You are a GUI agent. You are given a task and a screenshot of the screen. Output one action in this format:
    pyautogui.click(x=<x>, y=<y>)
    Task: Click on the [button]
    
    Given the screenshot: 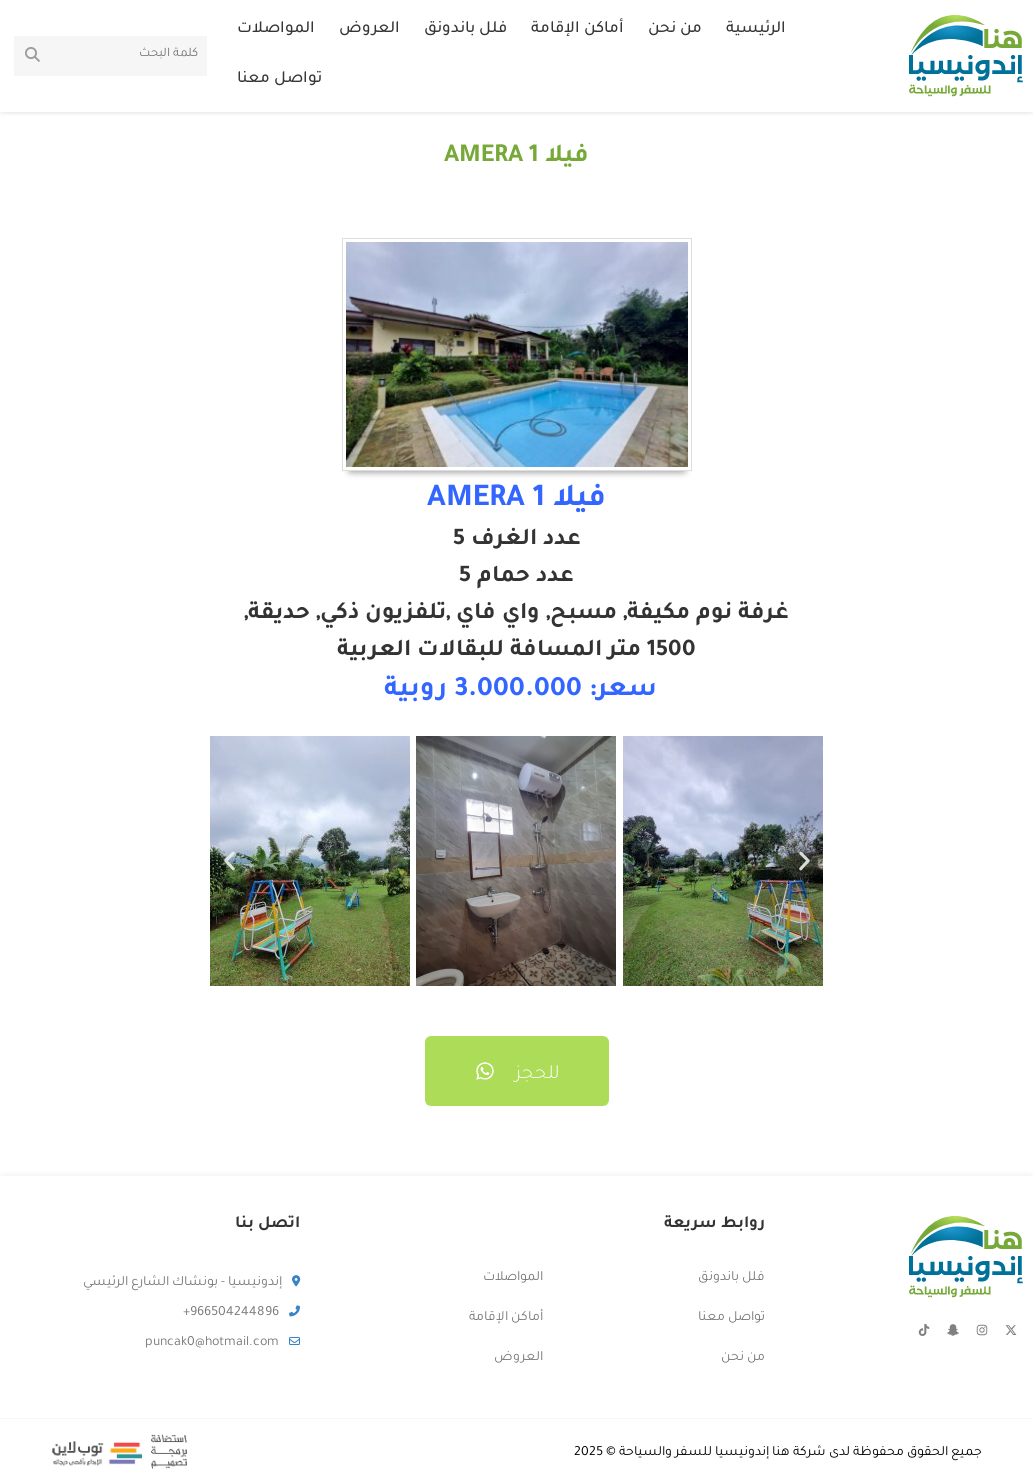 What is the action you would take?
    pyautogui.click(x=229, y=861)
    